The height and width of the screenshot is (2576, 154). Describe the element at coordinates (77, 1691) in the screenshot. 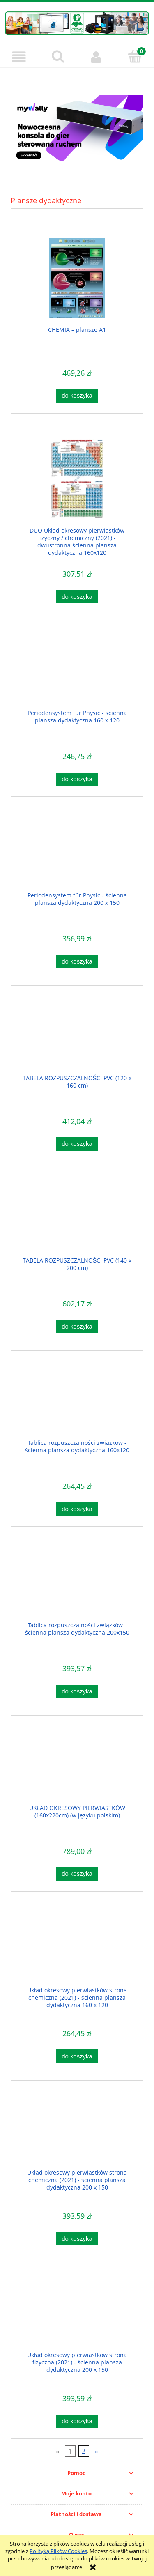

I see `[Do koszyka Tablica rozpuszczalności związków - ścienna plansza dydaktyczna 200x150]` at that location.